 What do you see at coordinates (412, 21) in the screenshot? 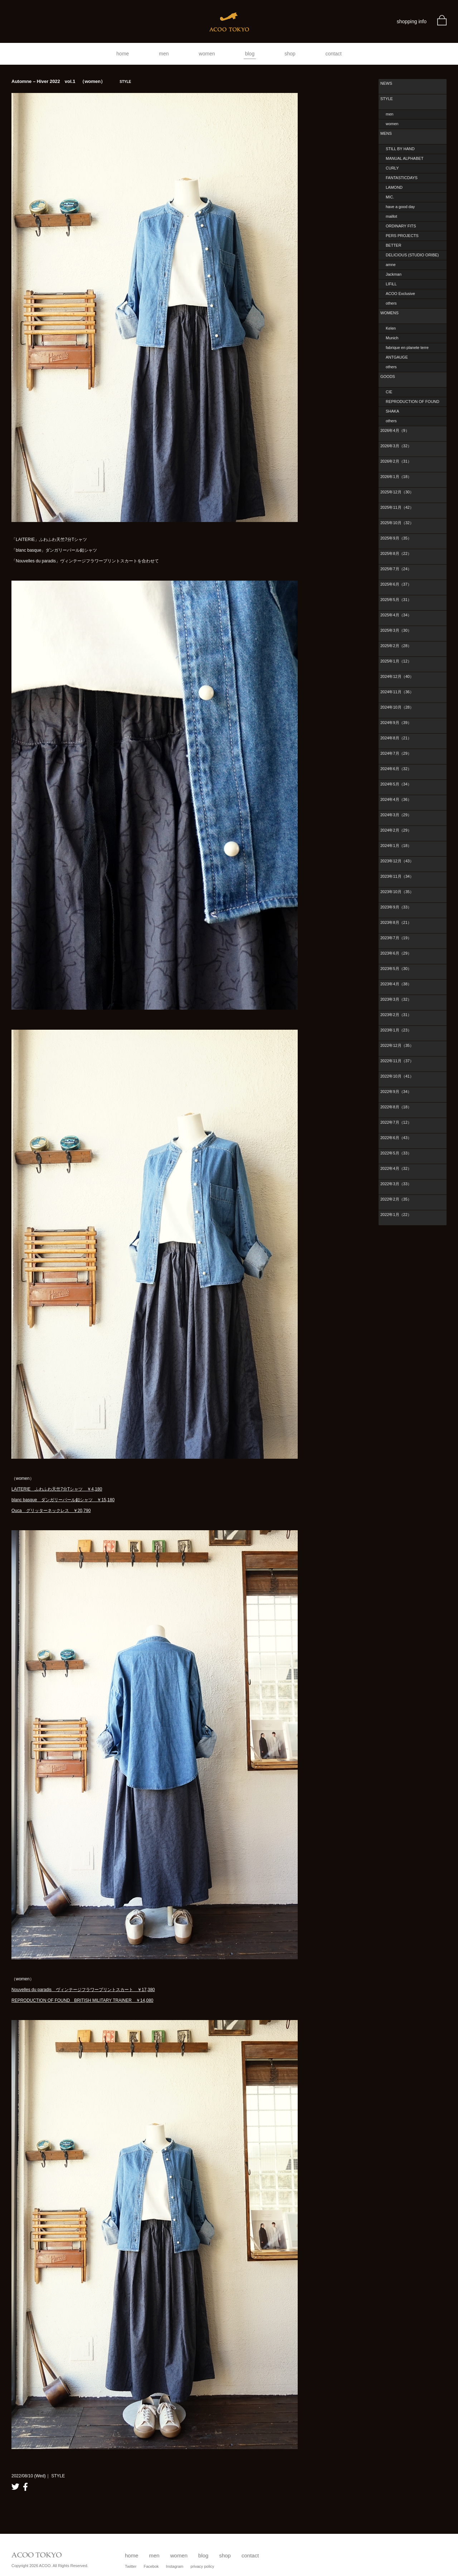
I see `shopping info` at bounding box center [412, 21].